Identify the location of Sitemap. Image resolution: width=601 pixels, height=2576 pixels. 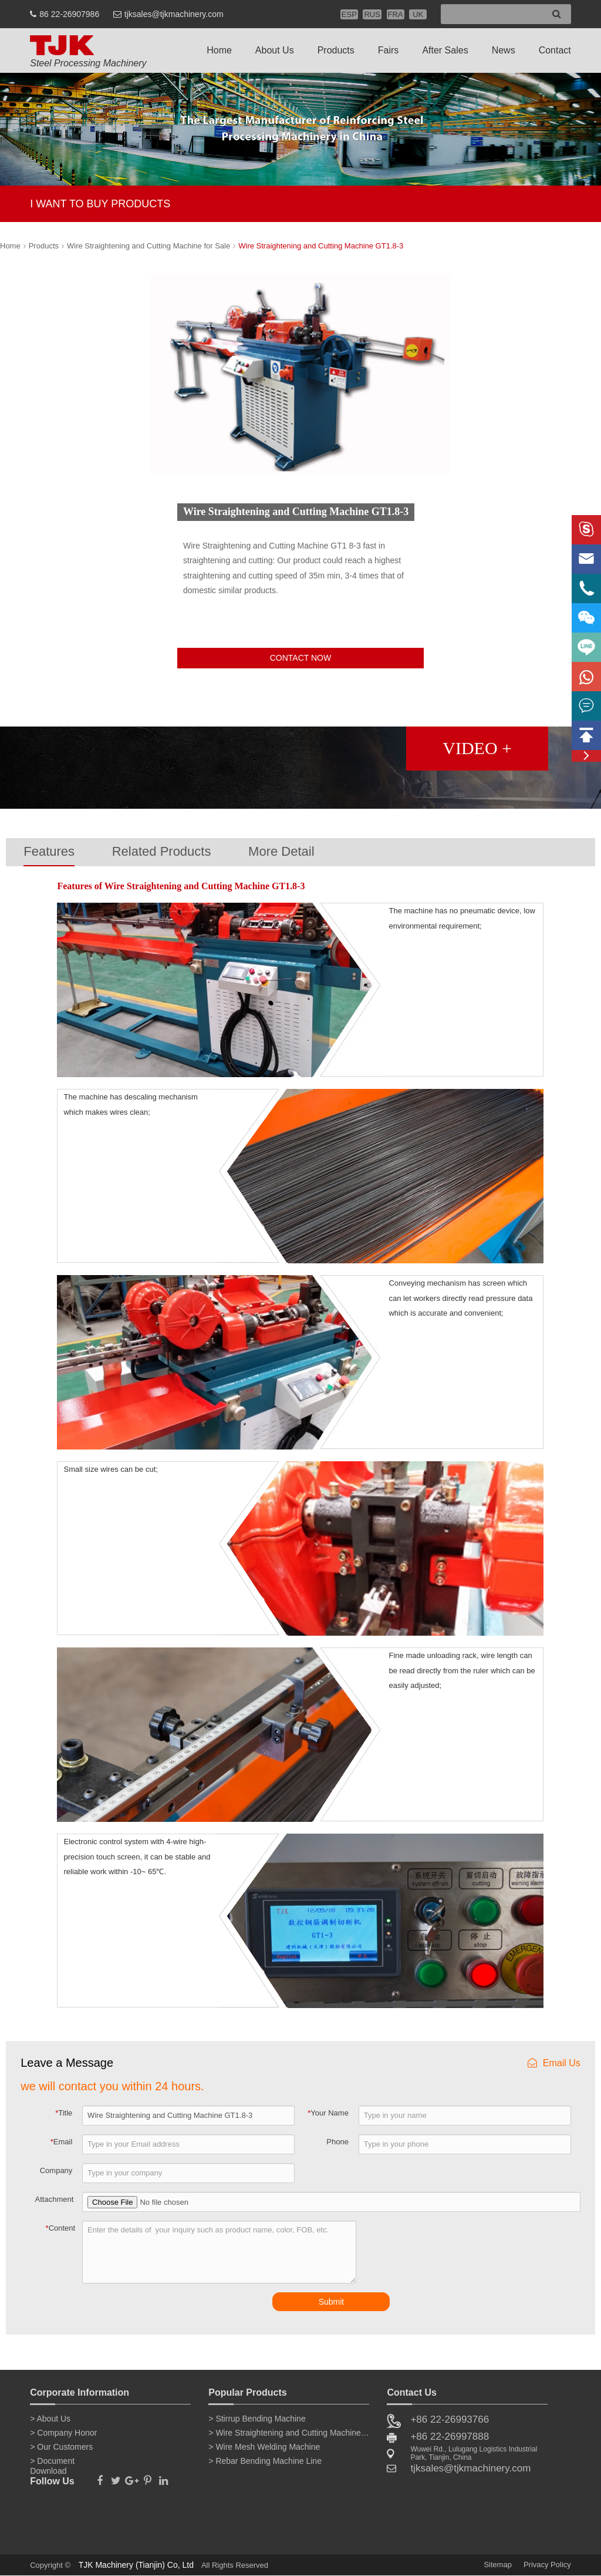
(498, 2564).